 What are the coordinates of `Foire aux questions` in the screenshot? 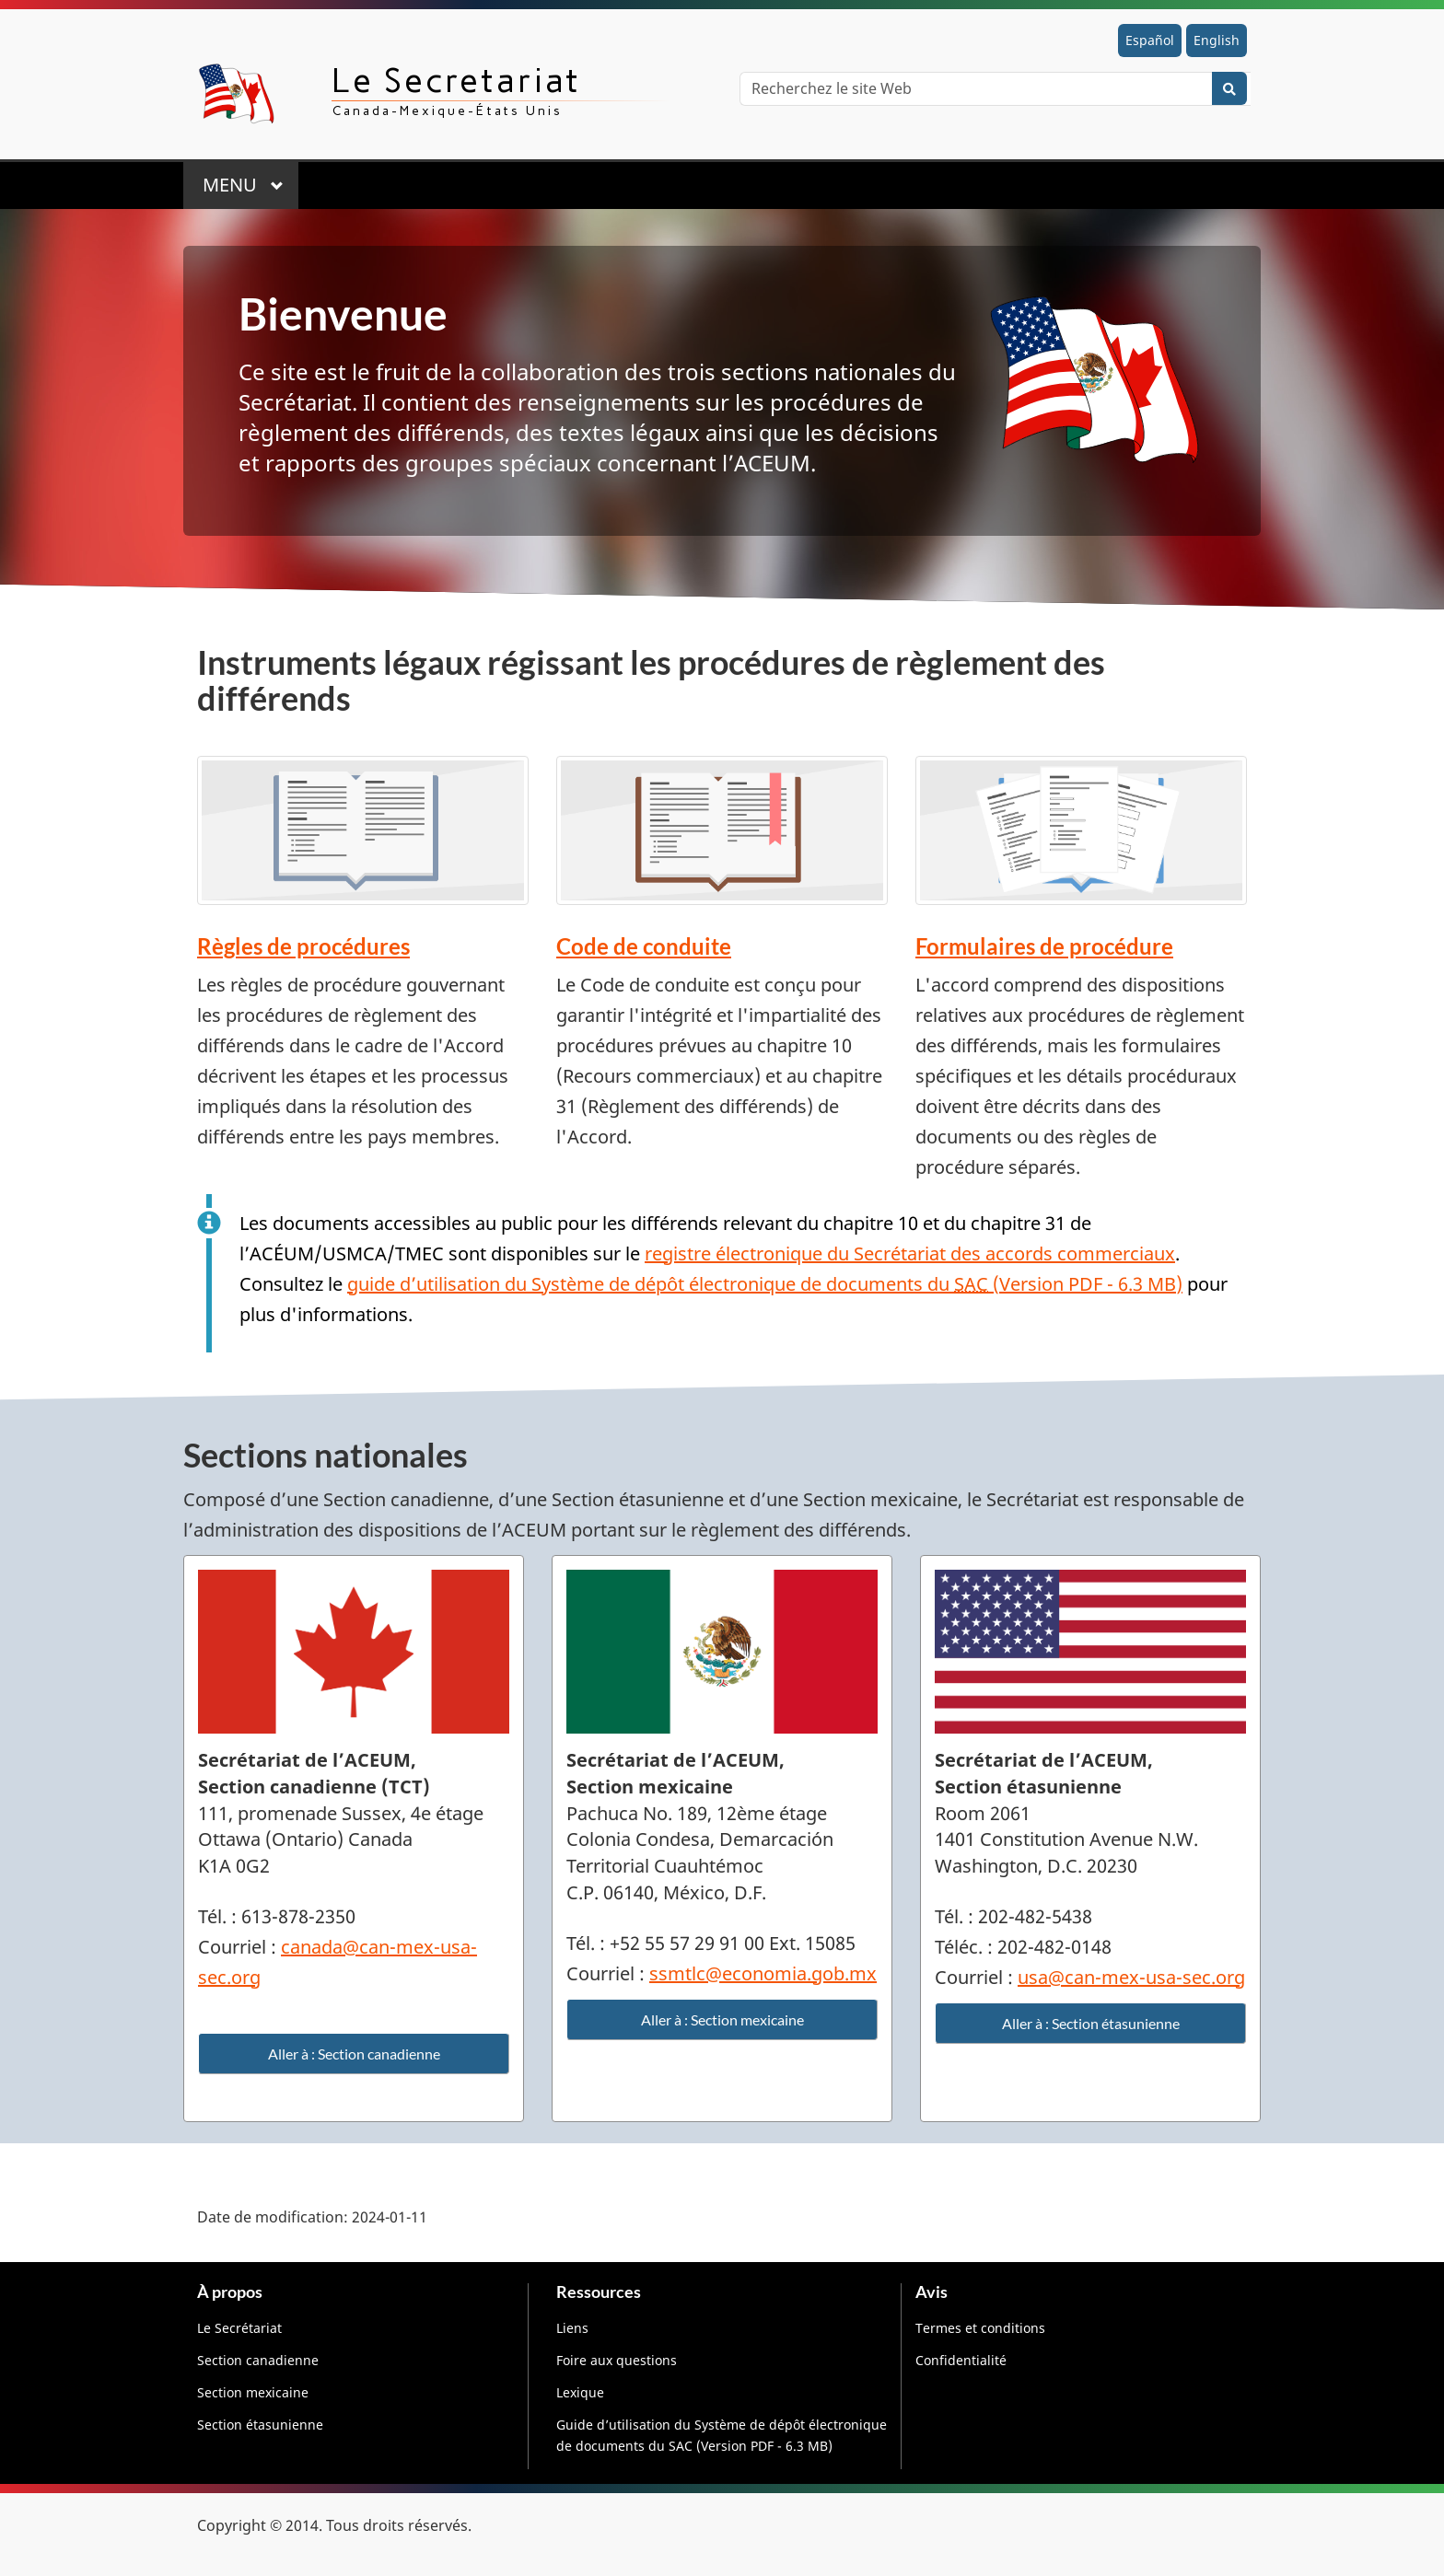 It's located at (616, 2360).